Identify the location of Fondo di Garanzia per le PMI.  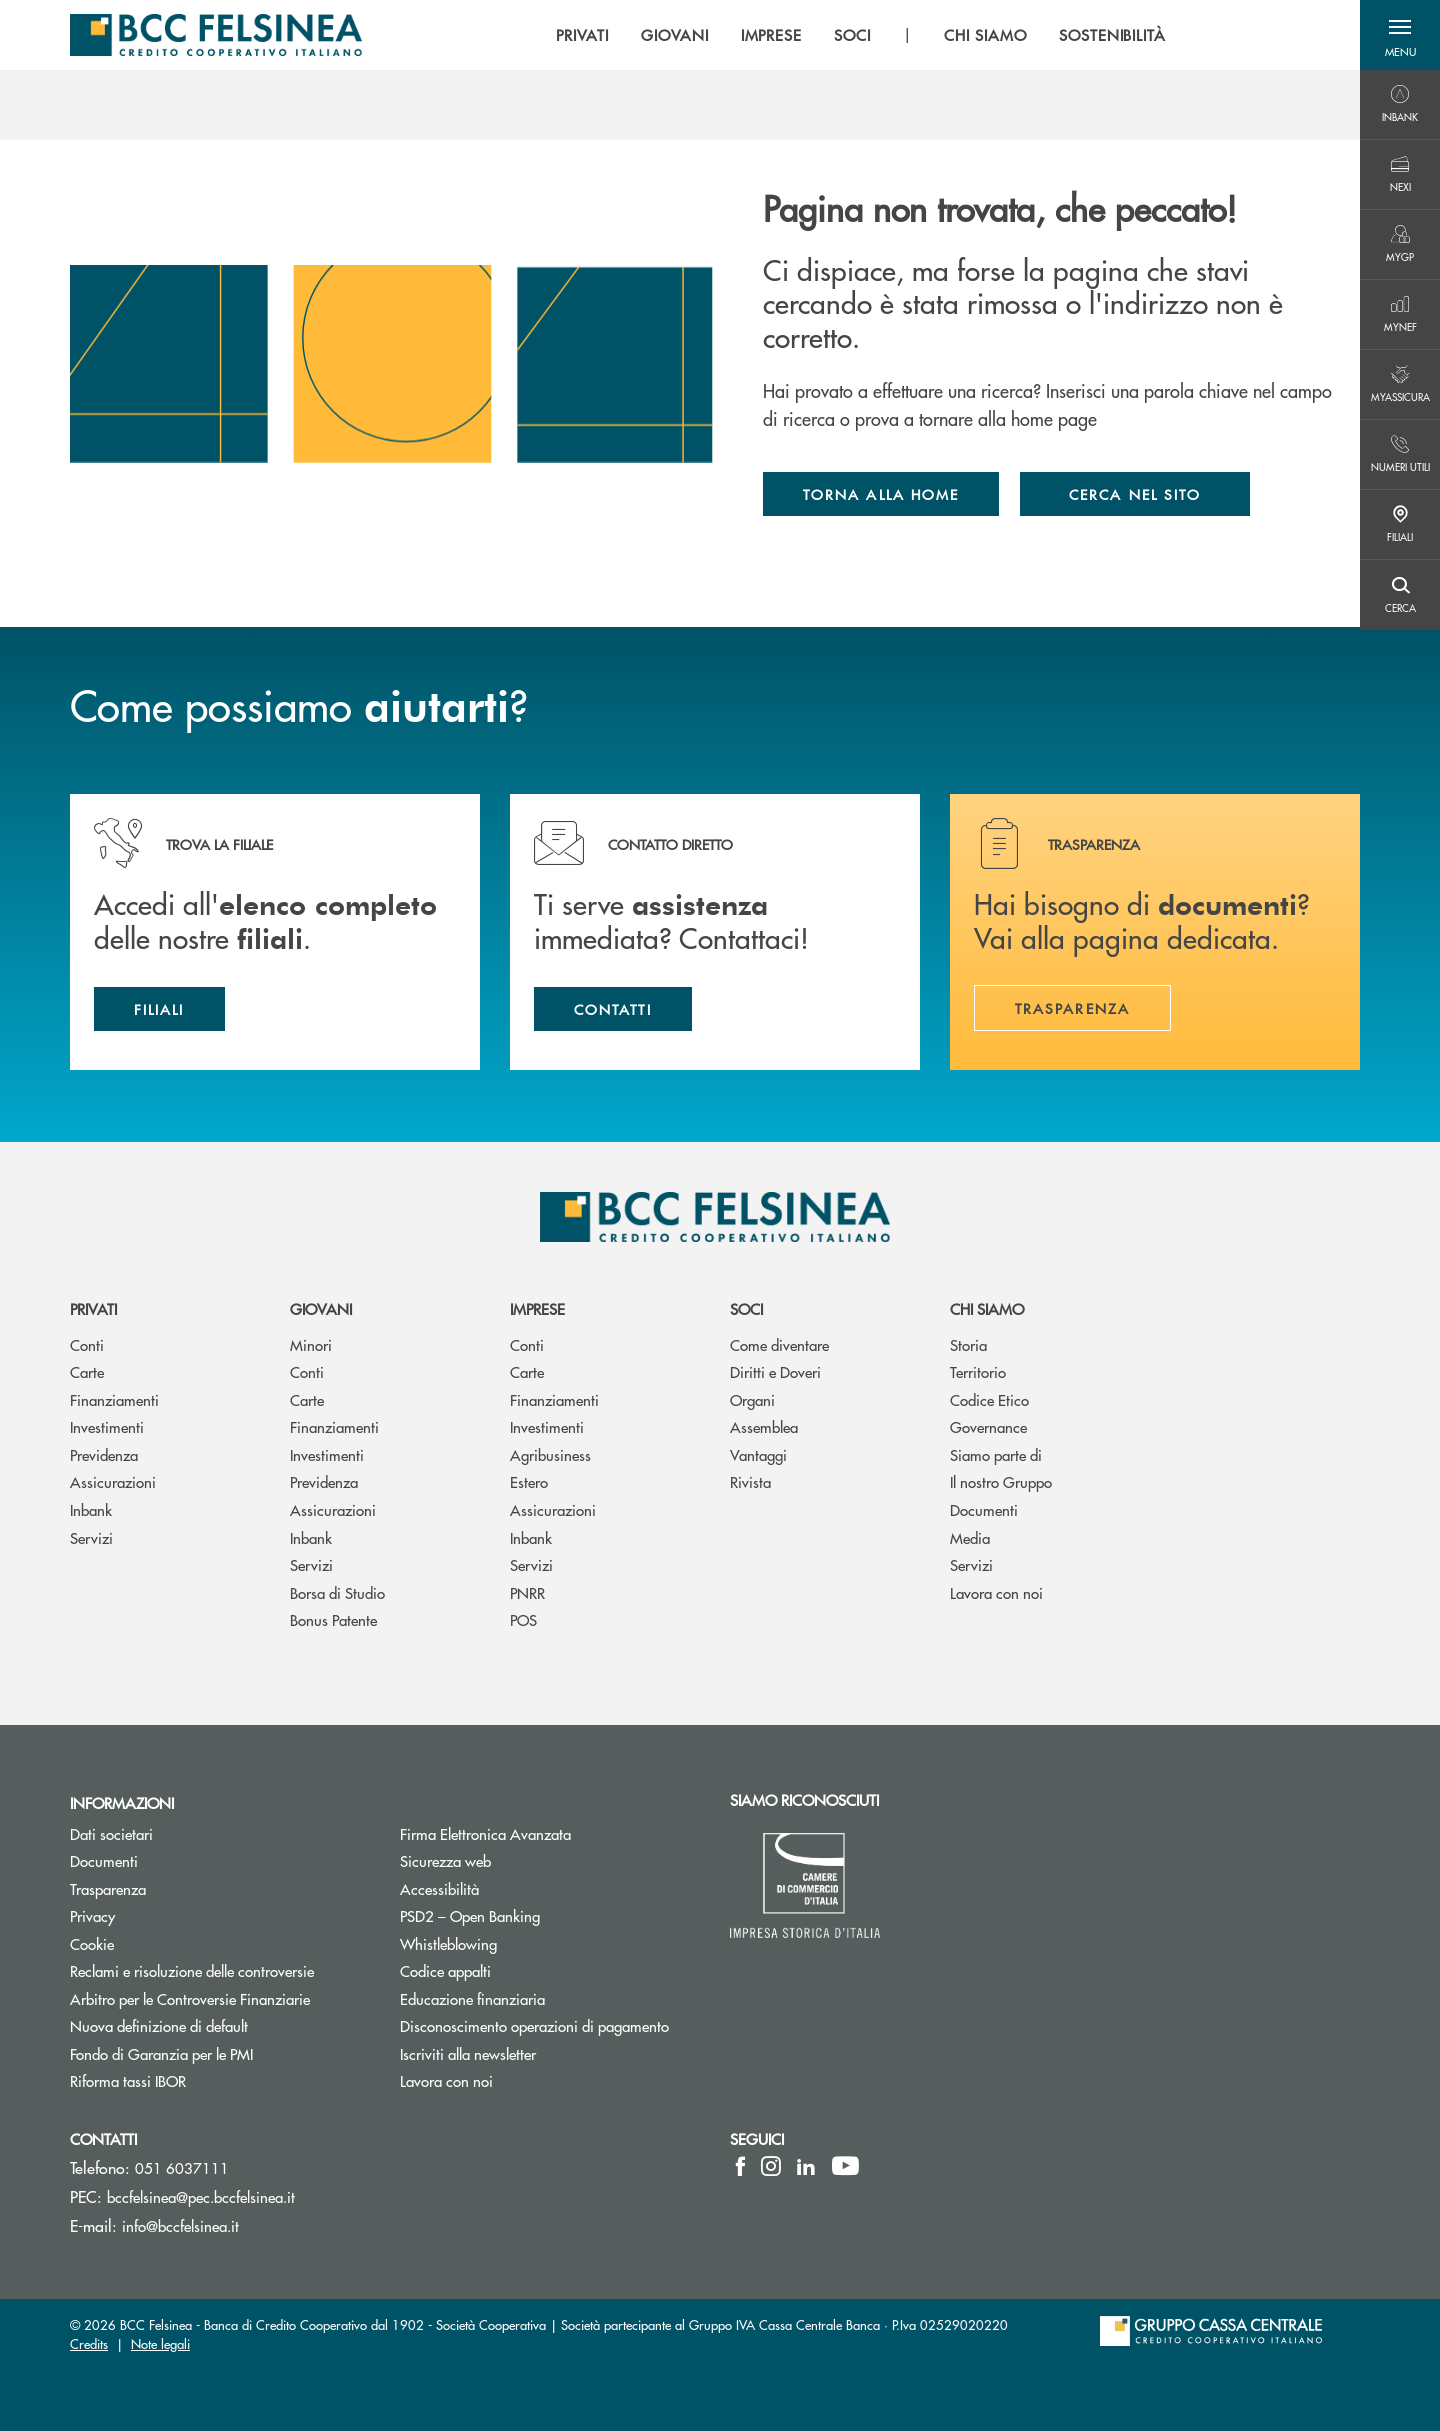
(220, 2053).